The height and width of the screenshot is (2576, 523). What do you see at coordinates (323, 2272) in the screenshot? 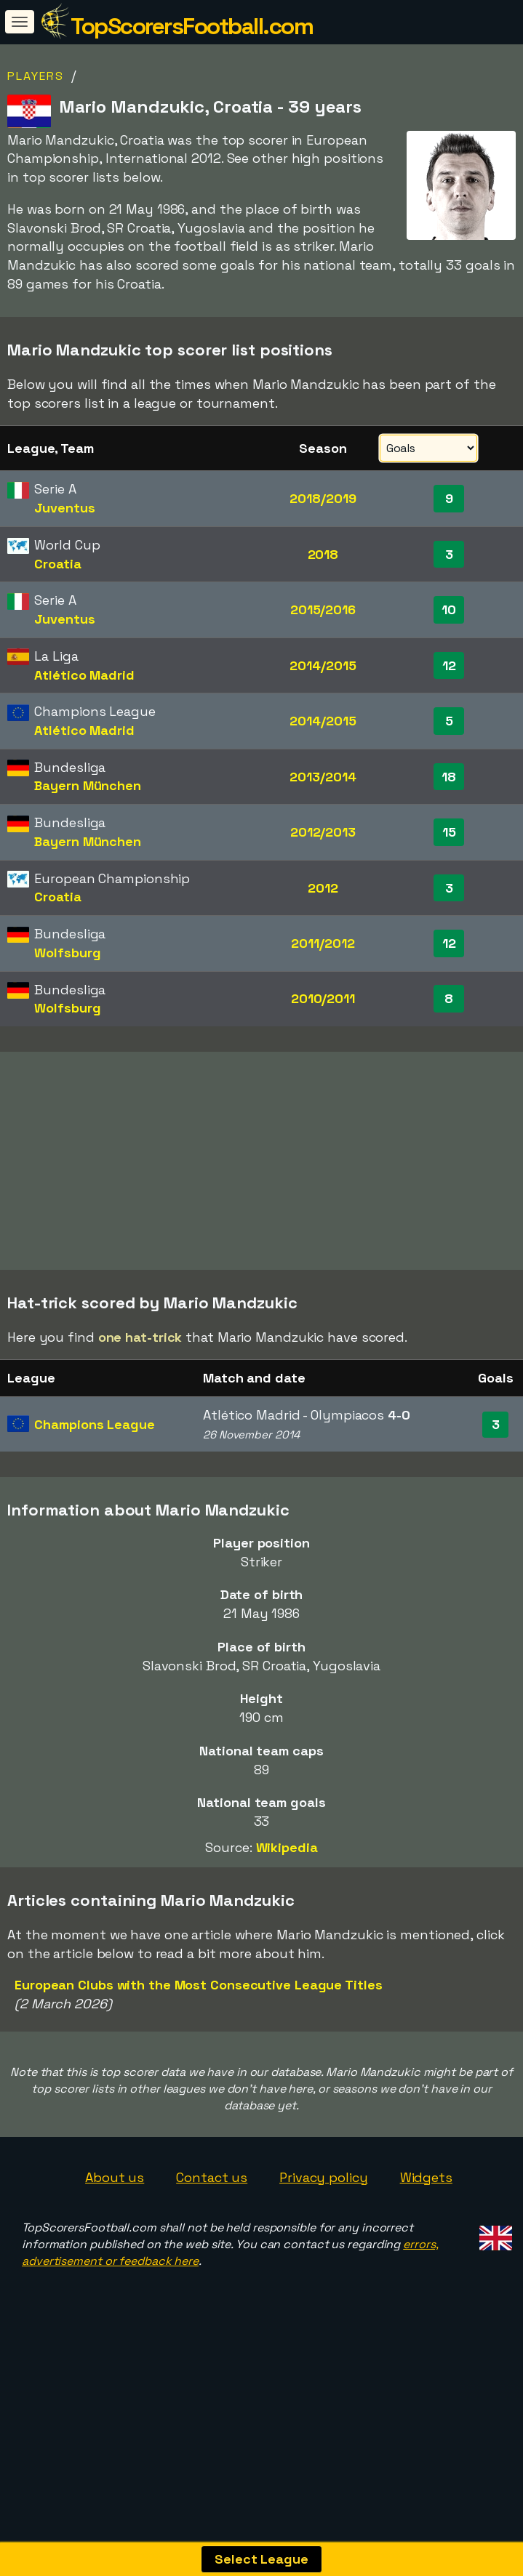
I see `Privacy policy` at bounding box center [323, 2272].